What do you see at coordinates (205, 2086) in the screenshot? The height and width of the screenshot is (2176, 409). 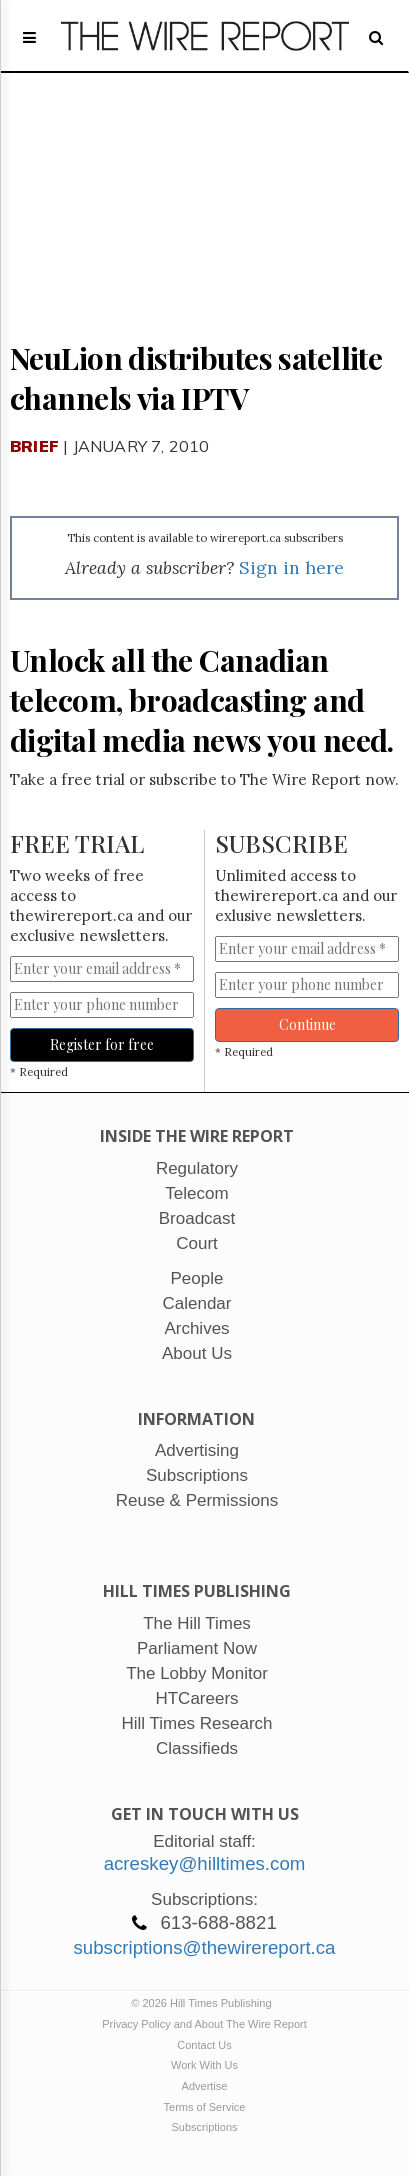 I see `Advertise` at bounding box center [205, 2086].